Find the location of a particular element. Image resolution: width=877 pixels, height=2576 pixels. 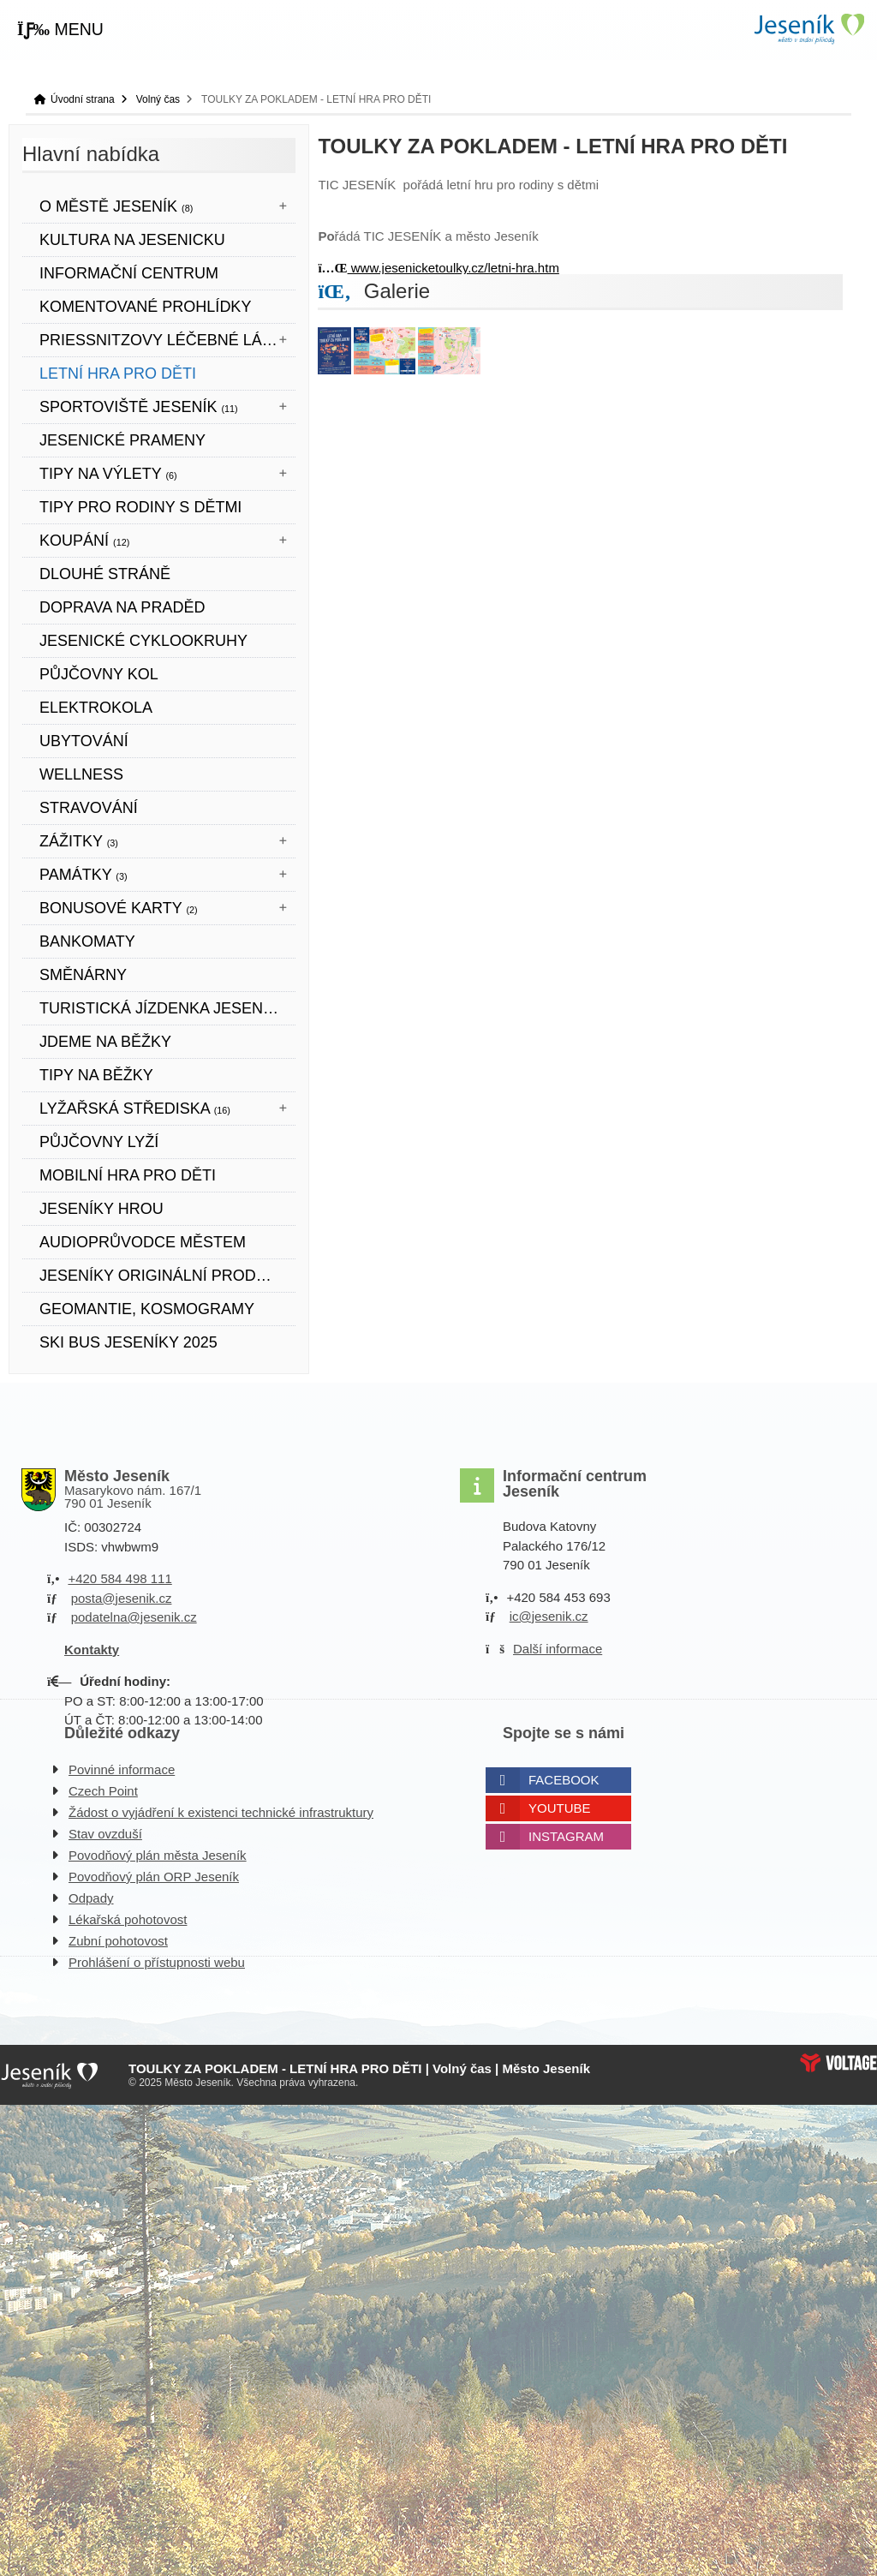

JESENÍKY originální produkt is located at coordinates (163, 1275).